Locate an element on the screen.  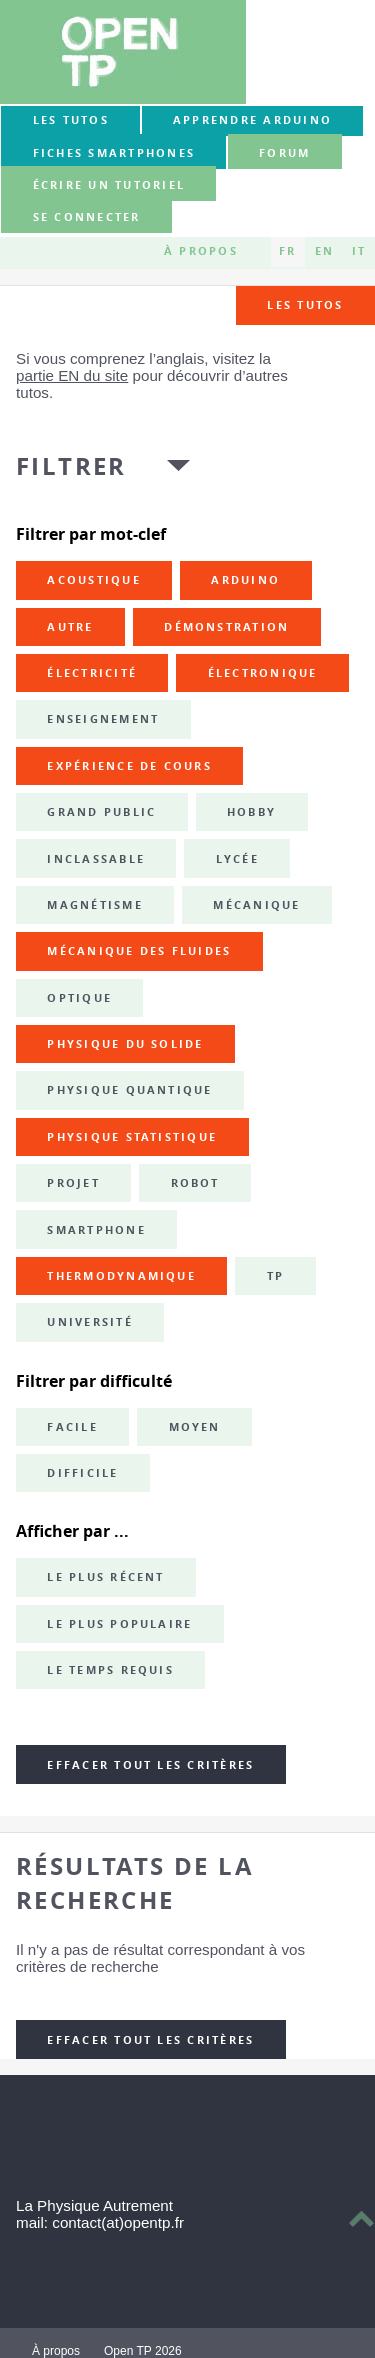
physique statistique is located at coordinates (132, 1137).